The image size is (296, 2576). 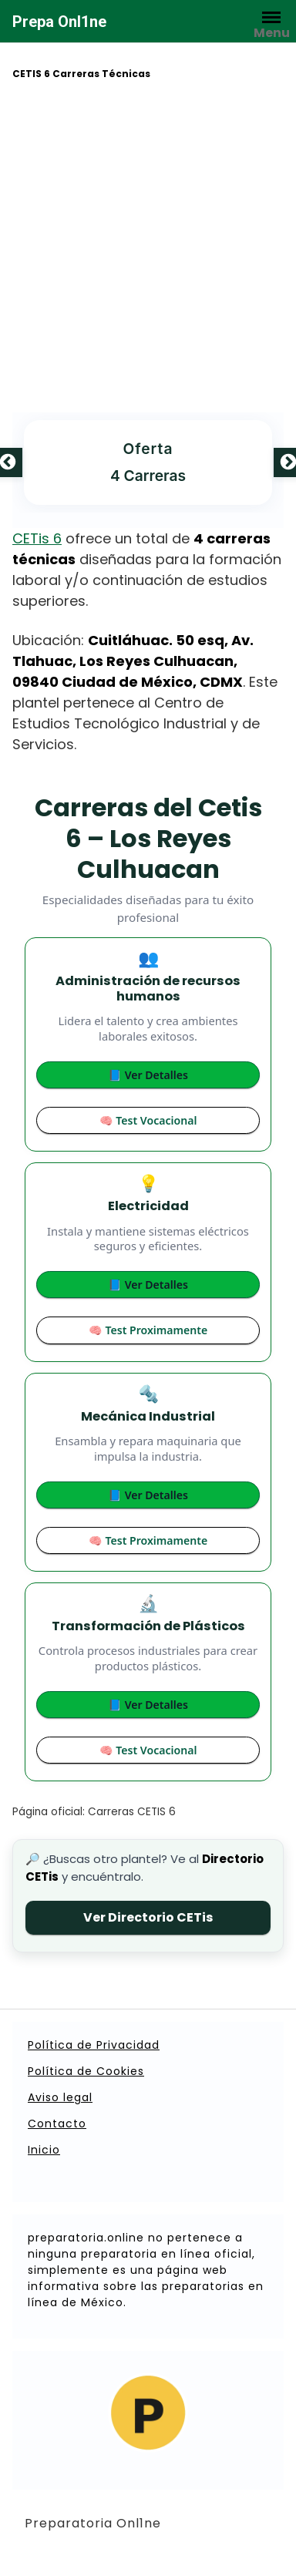 What do you see at coordinates (94, 2045) in the screenshot?
I see `Política de Privacidad` at bounding box center [94, 2045].